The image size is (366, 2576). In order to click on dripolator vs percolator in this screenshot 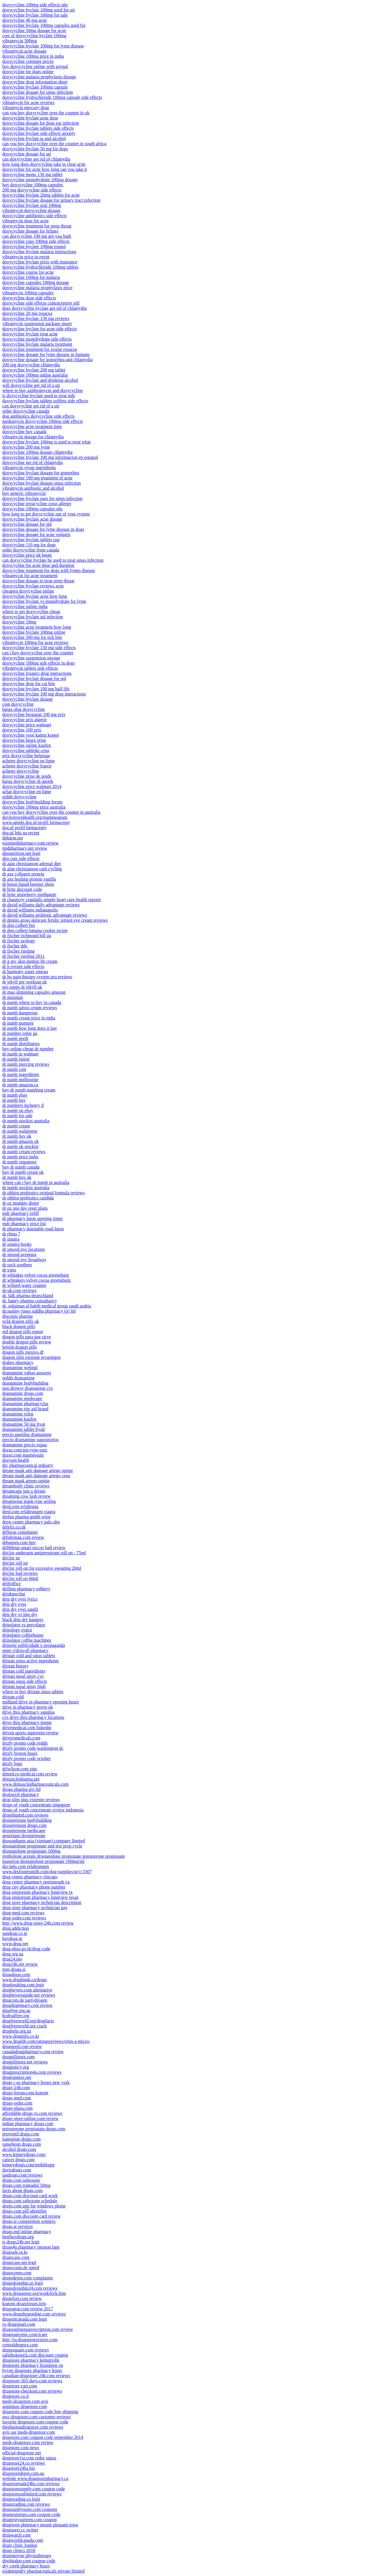, I will do `click(23, 1624)`.